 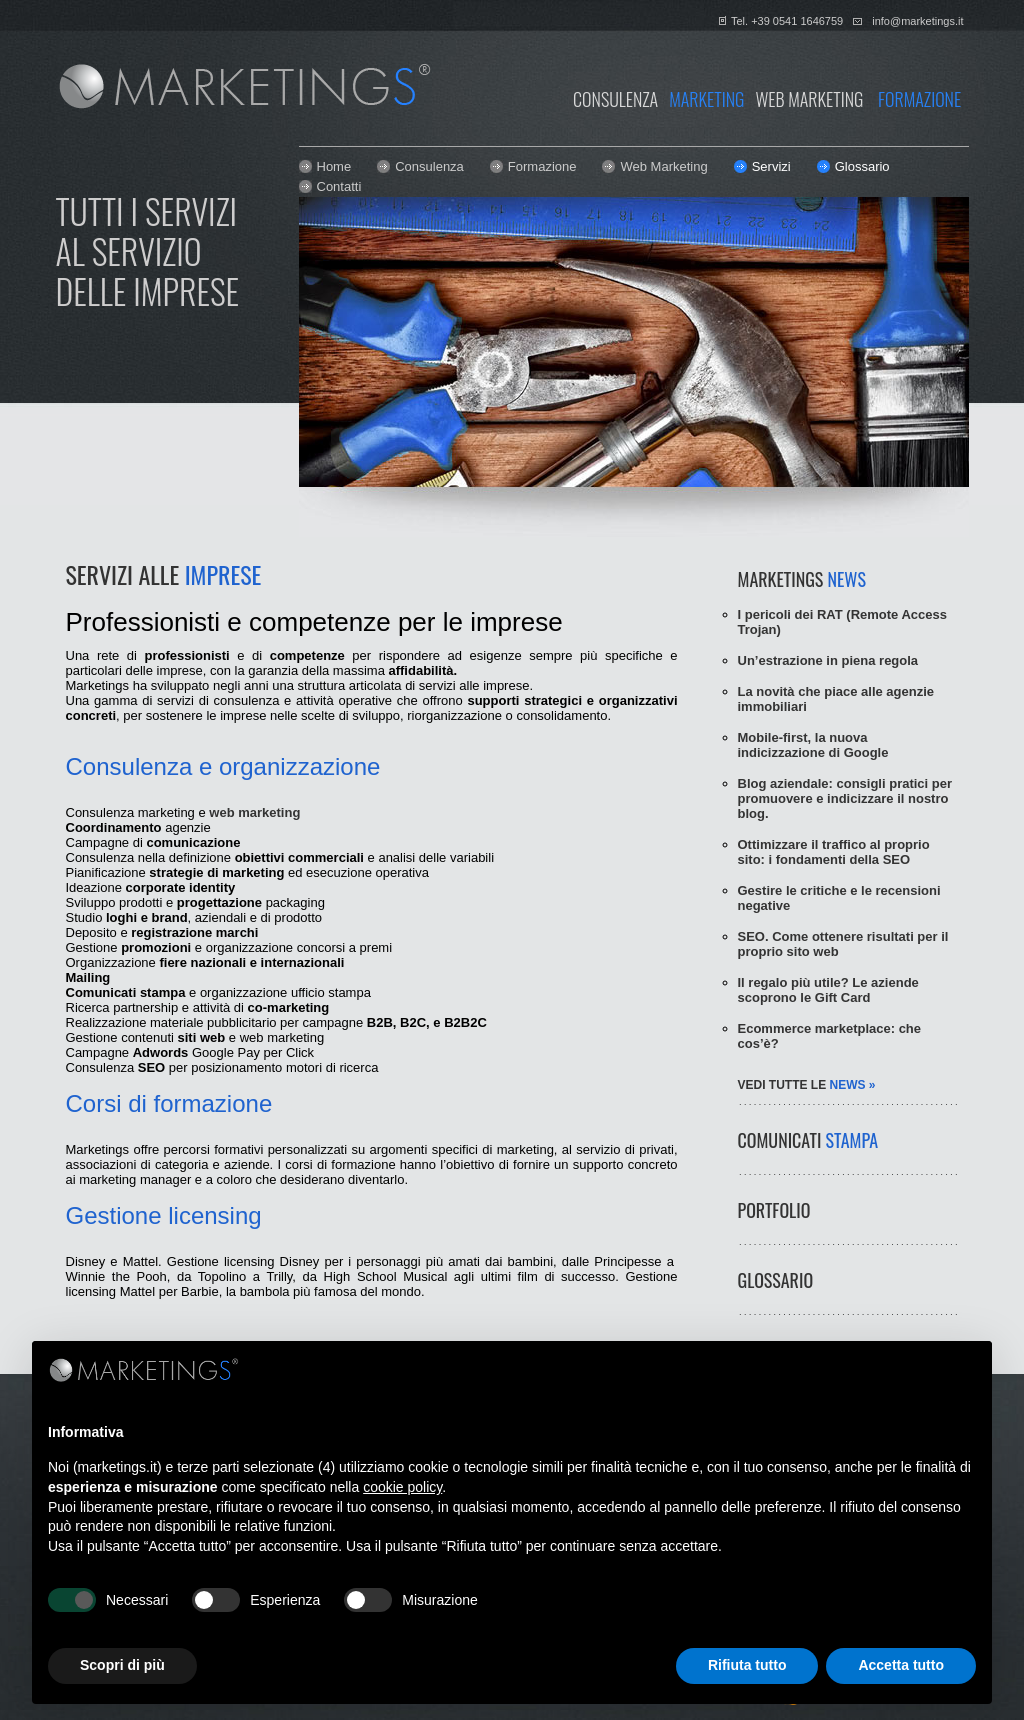 I want to click on Blog aziendale: consigli pratici per promuovere e indicizzare il nostro blog., so click(x=845, y=798).